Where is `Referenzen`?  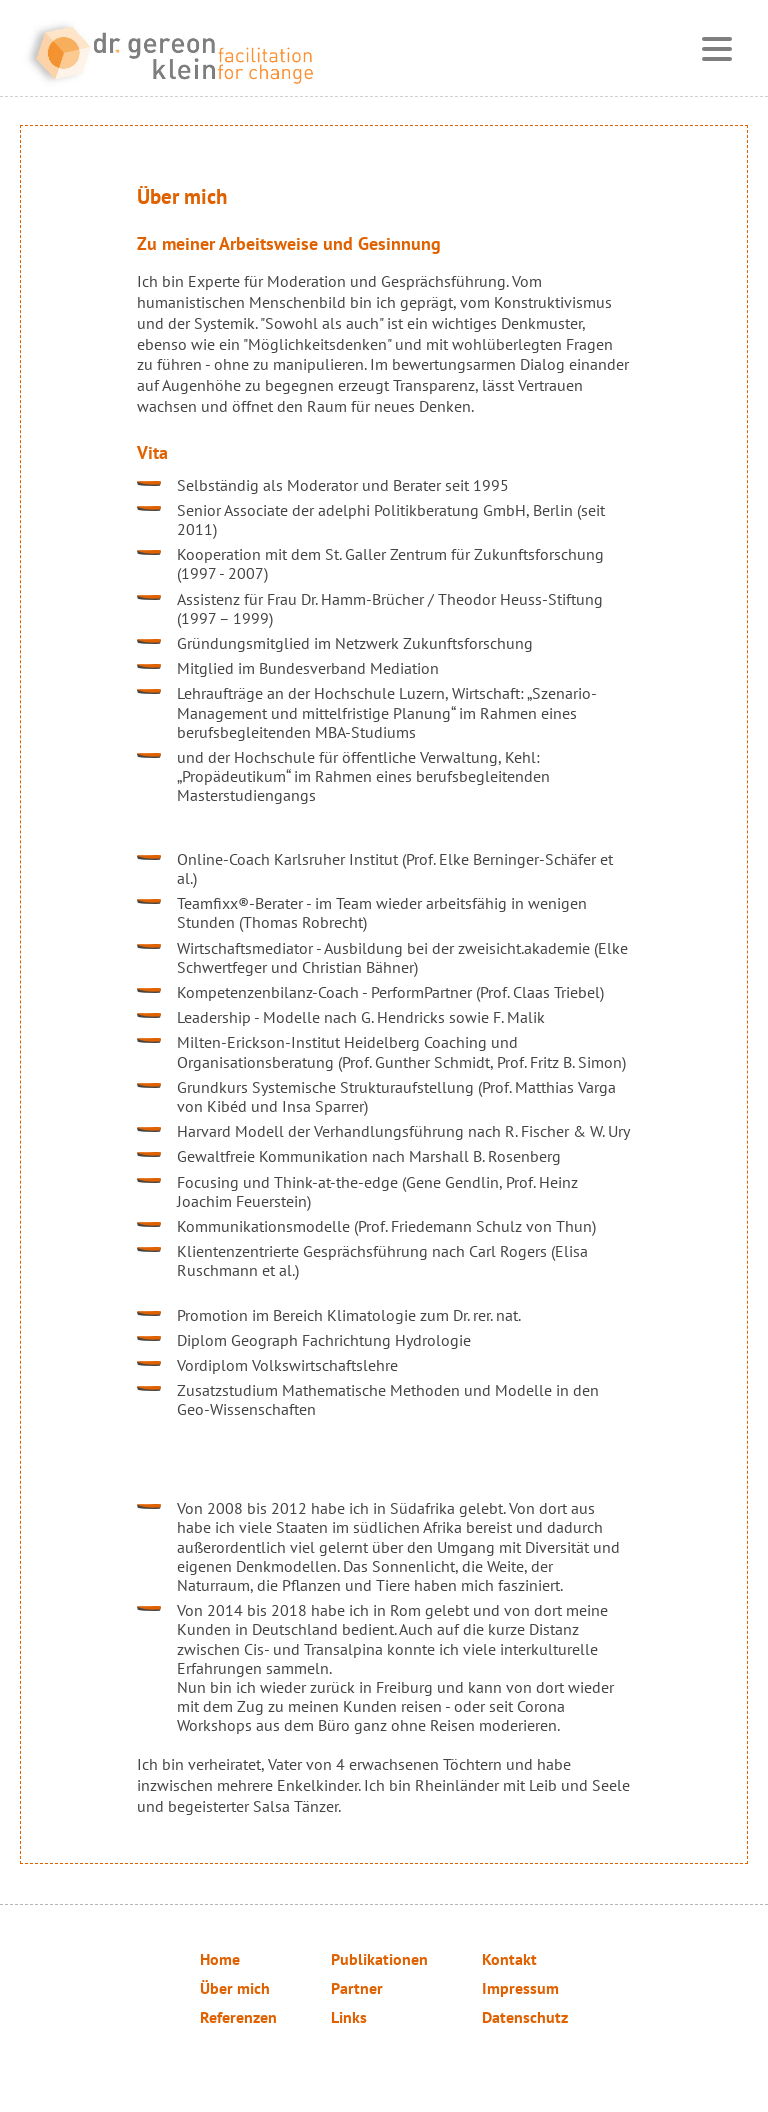
Referenzen is located at coordinates (238, 2017).